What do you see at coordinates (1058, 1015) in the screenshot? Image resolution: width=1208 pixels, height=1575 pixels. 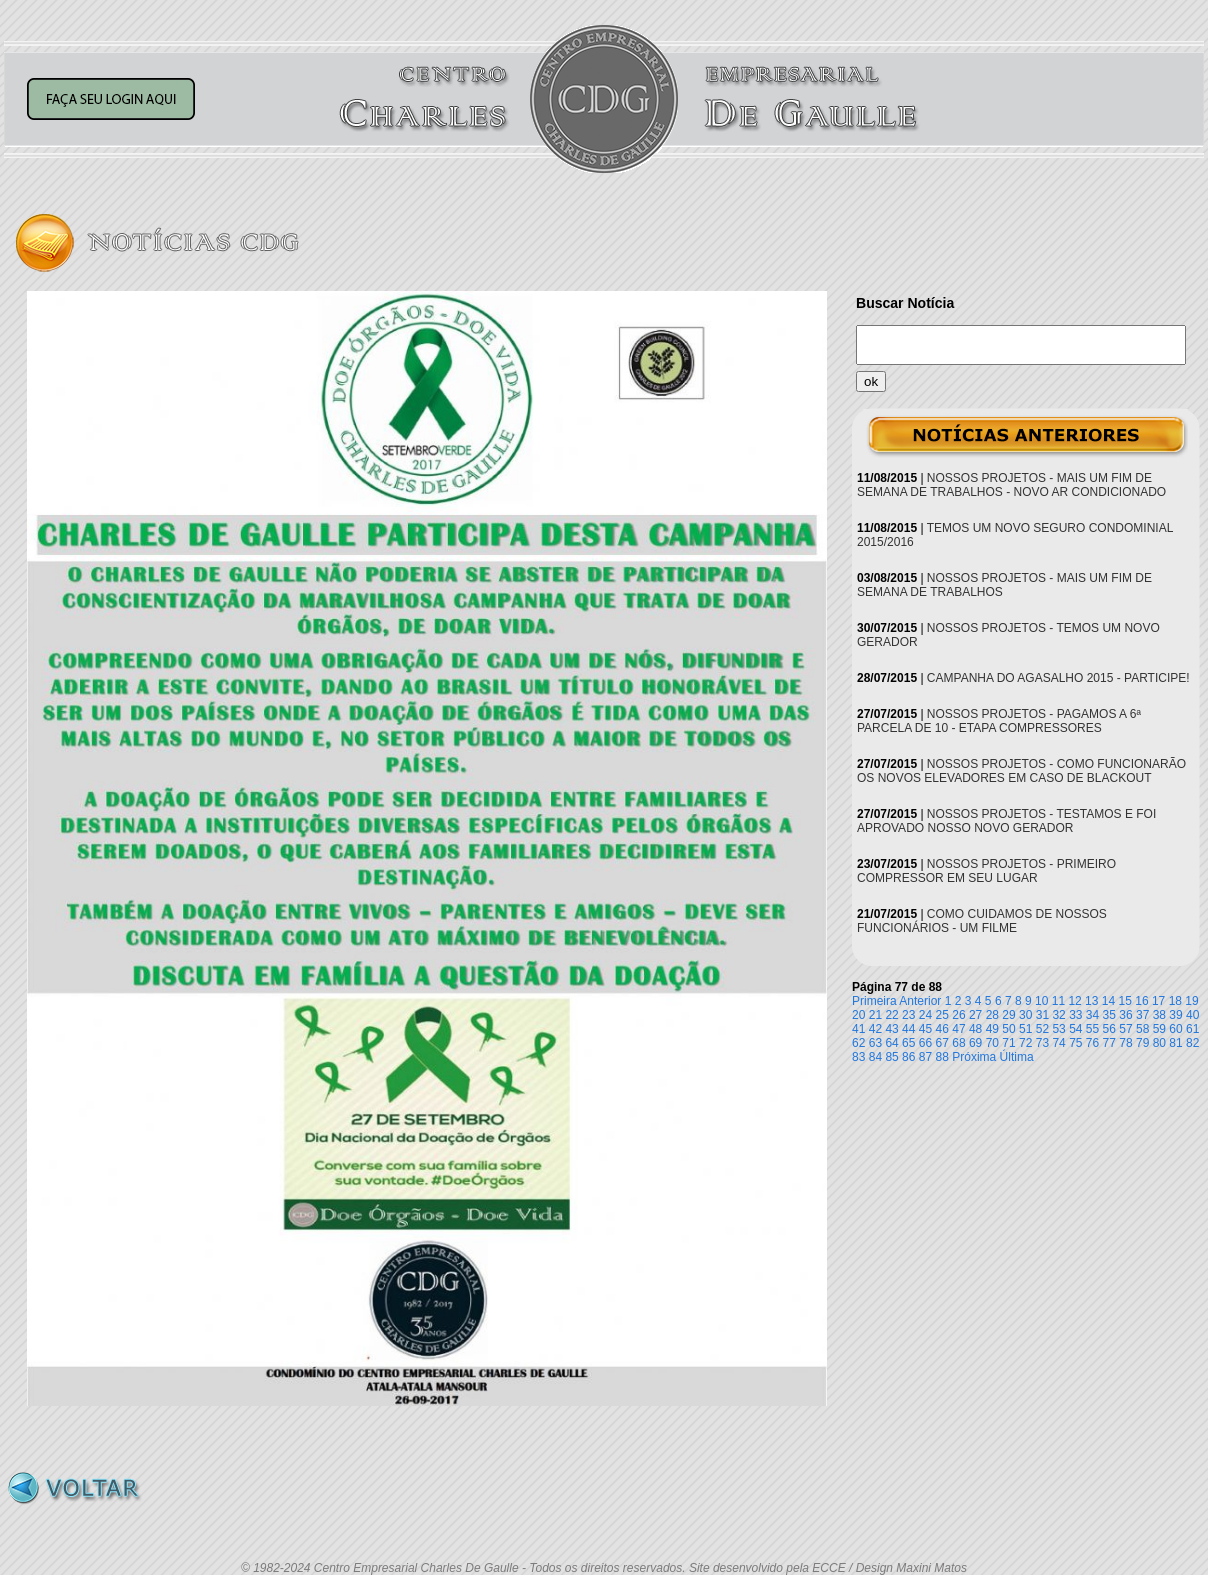 I see `32` at bounding box center [1058, 1015].